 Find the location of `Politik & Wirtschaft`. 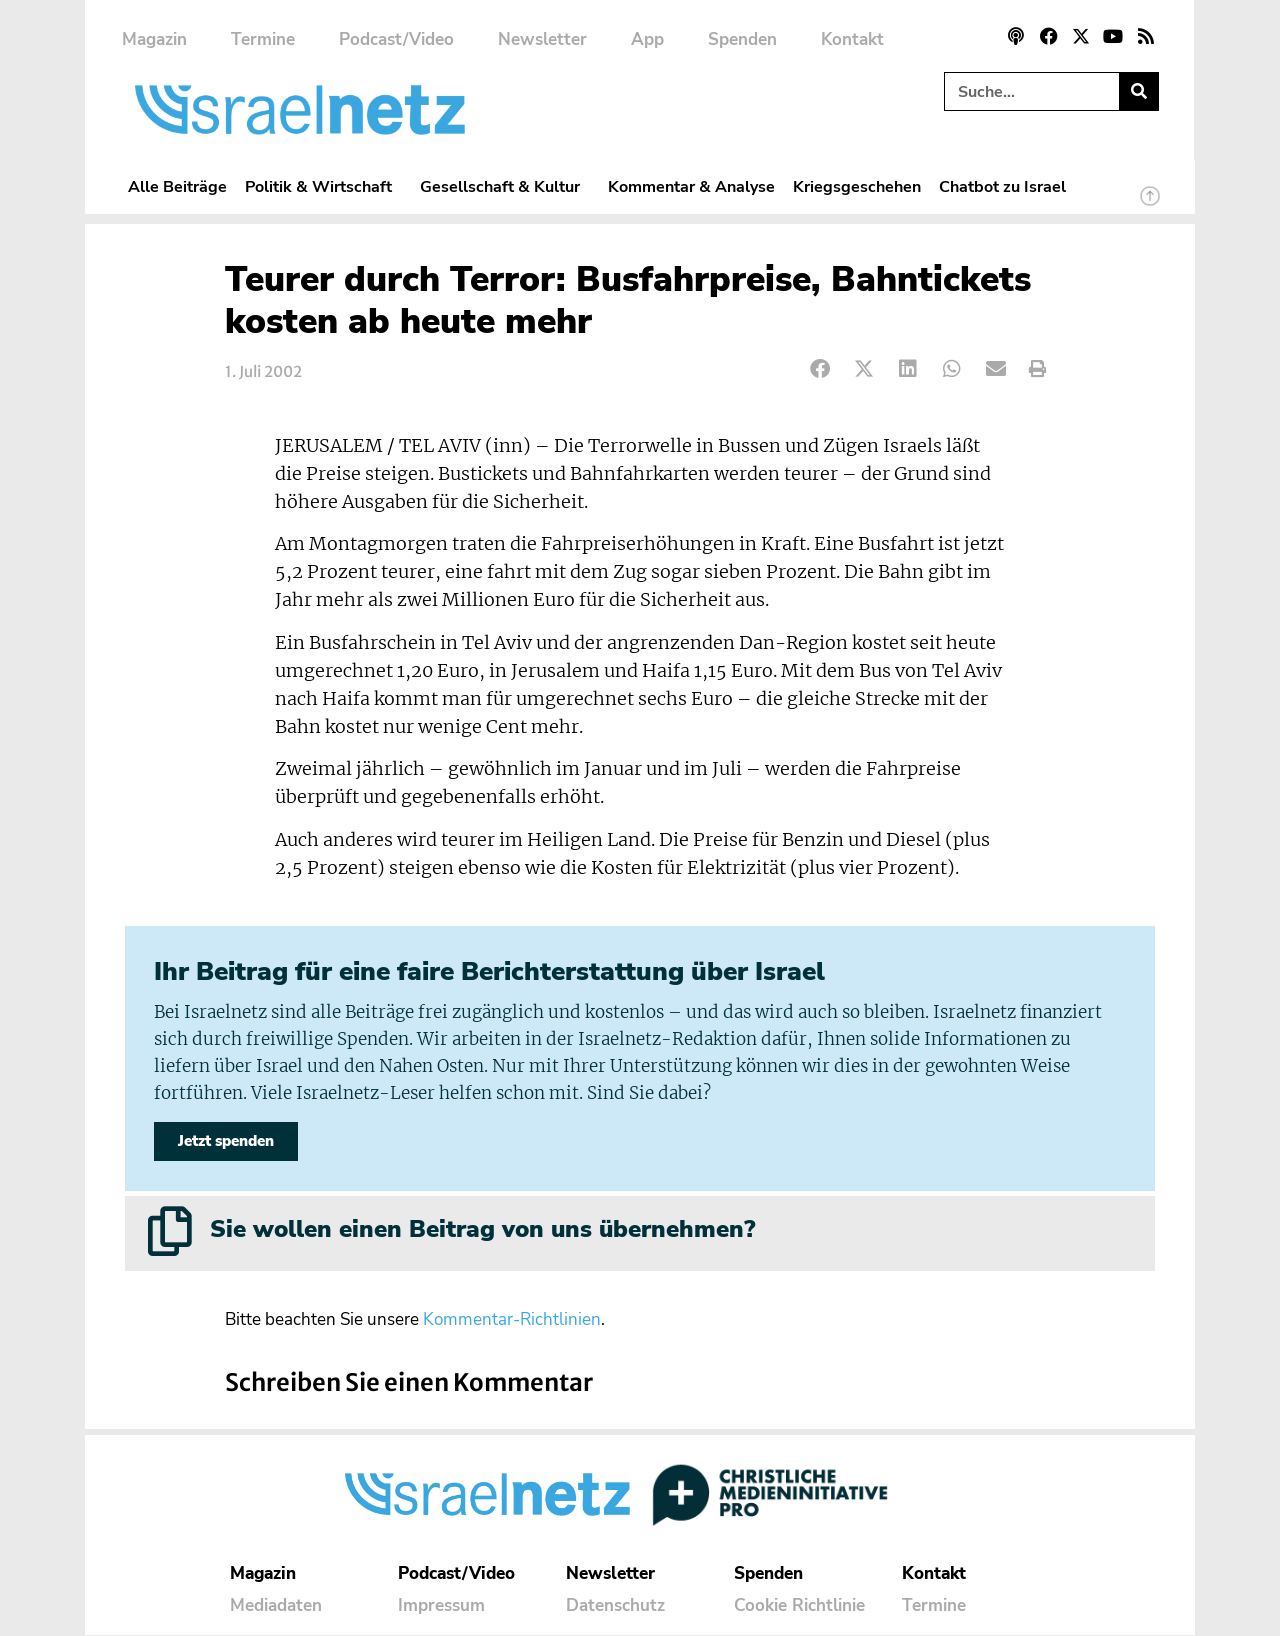

Politik & Wirtschaft is located at coordinates (323, 186).